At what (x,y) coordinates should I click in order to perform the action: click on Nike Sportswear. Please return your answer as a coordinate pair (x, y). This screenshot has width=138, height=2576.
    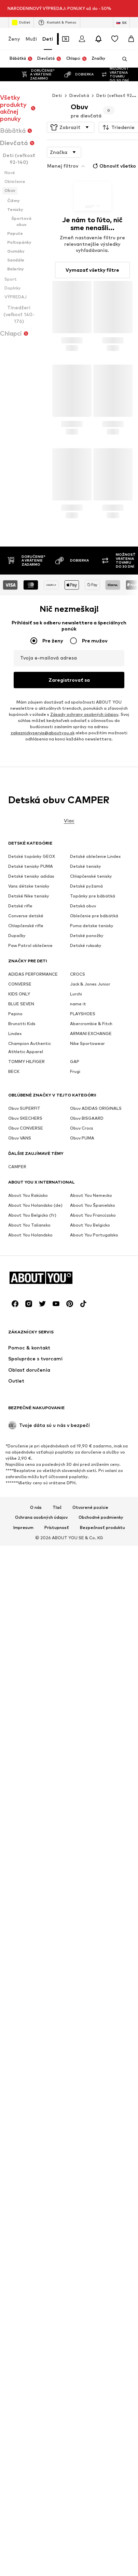
    Looking at the image, I should click on (87, 1959).